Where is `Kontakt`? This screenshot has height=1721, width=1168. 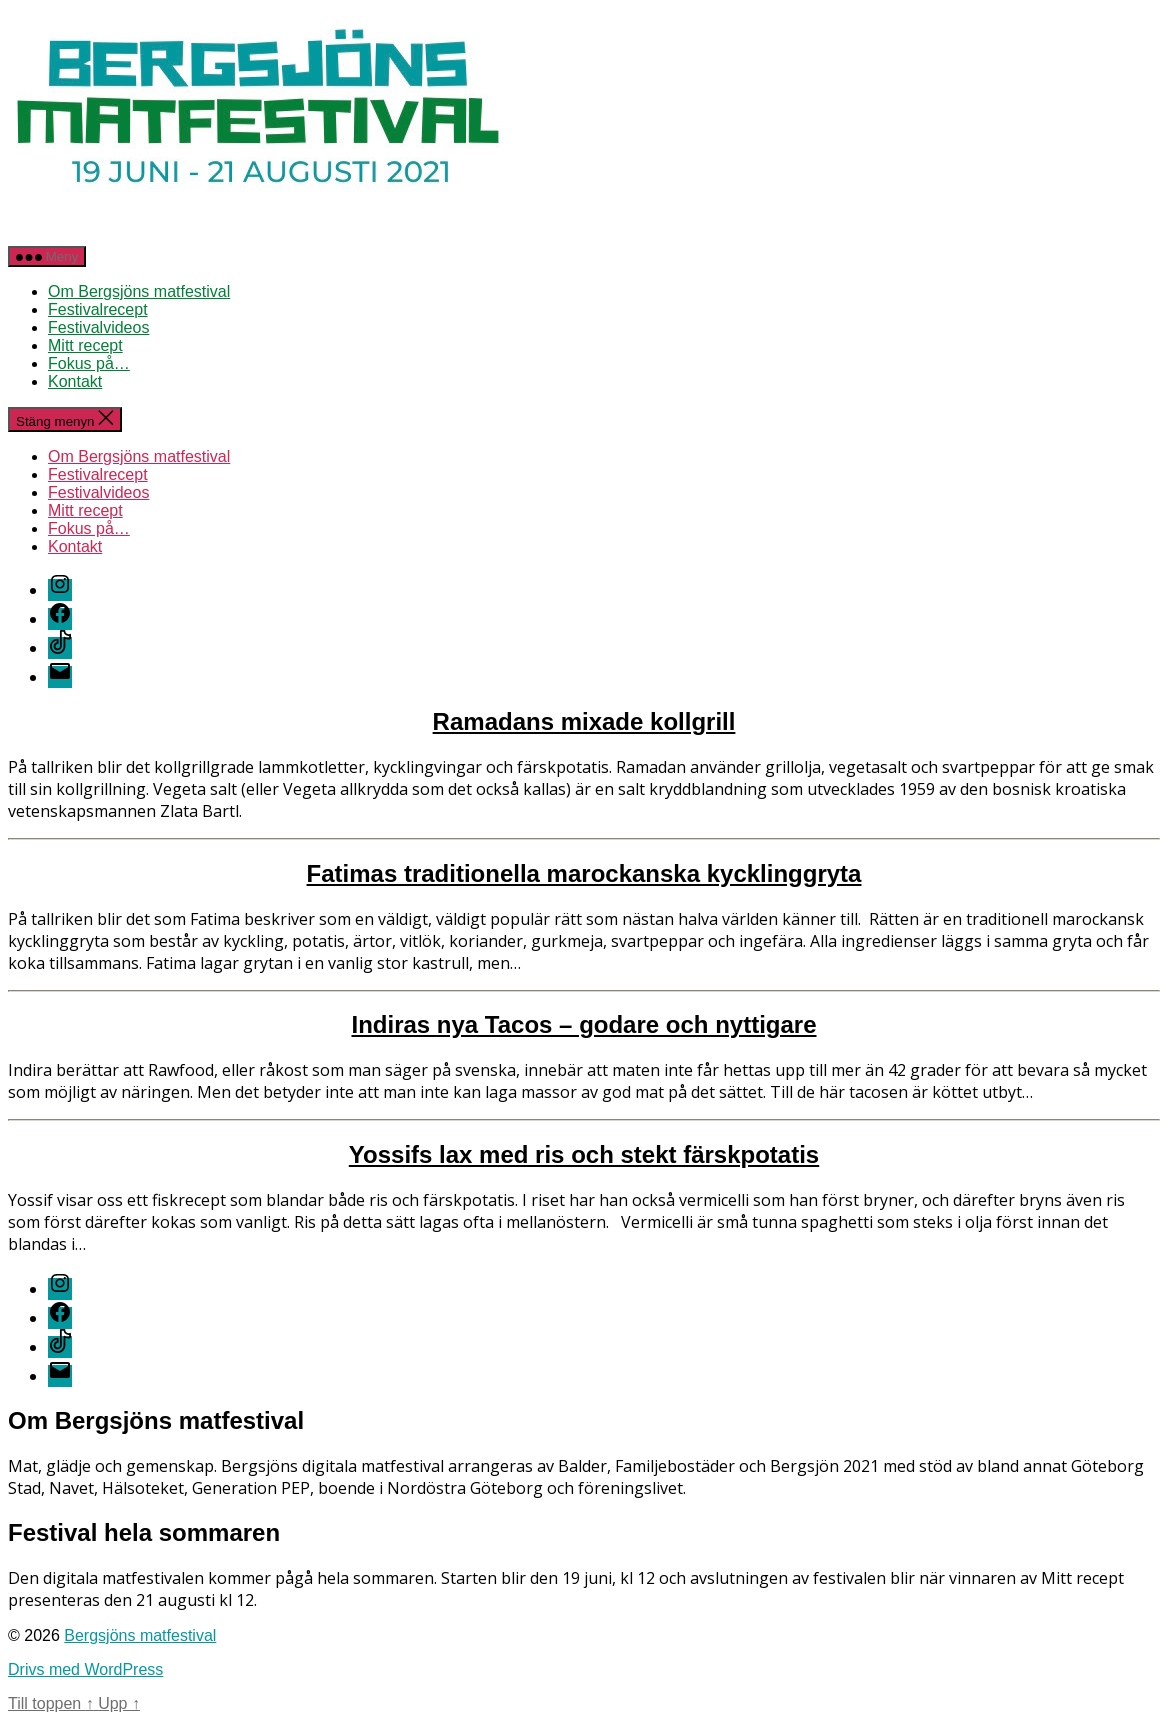
Kontakt is located at coordinates (75, 381).